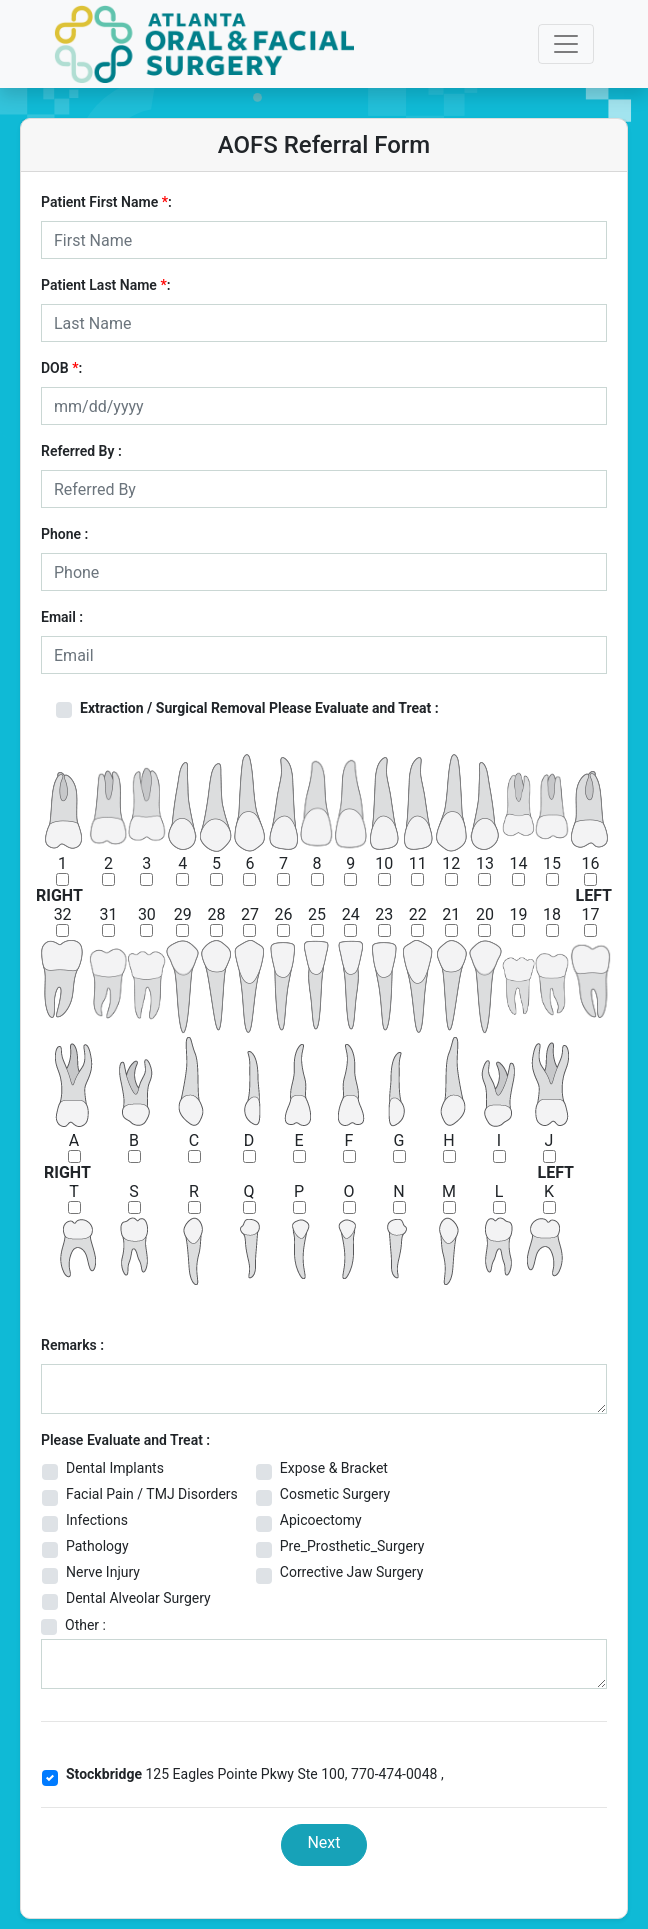  I want to click on Extraction / Surgical Removal Please Evaluate and Treat :, so click(259, 708).